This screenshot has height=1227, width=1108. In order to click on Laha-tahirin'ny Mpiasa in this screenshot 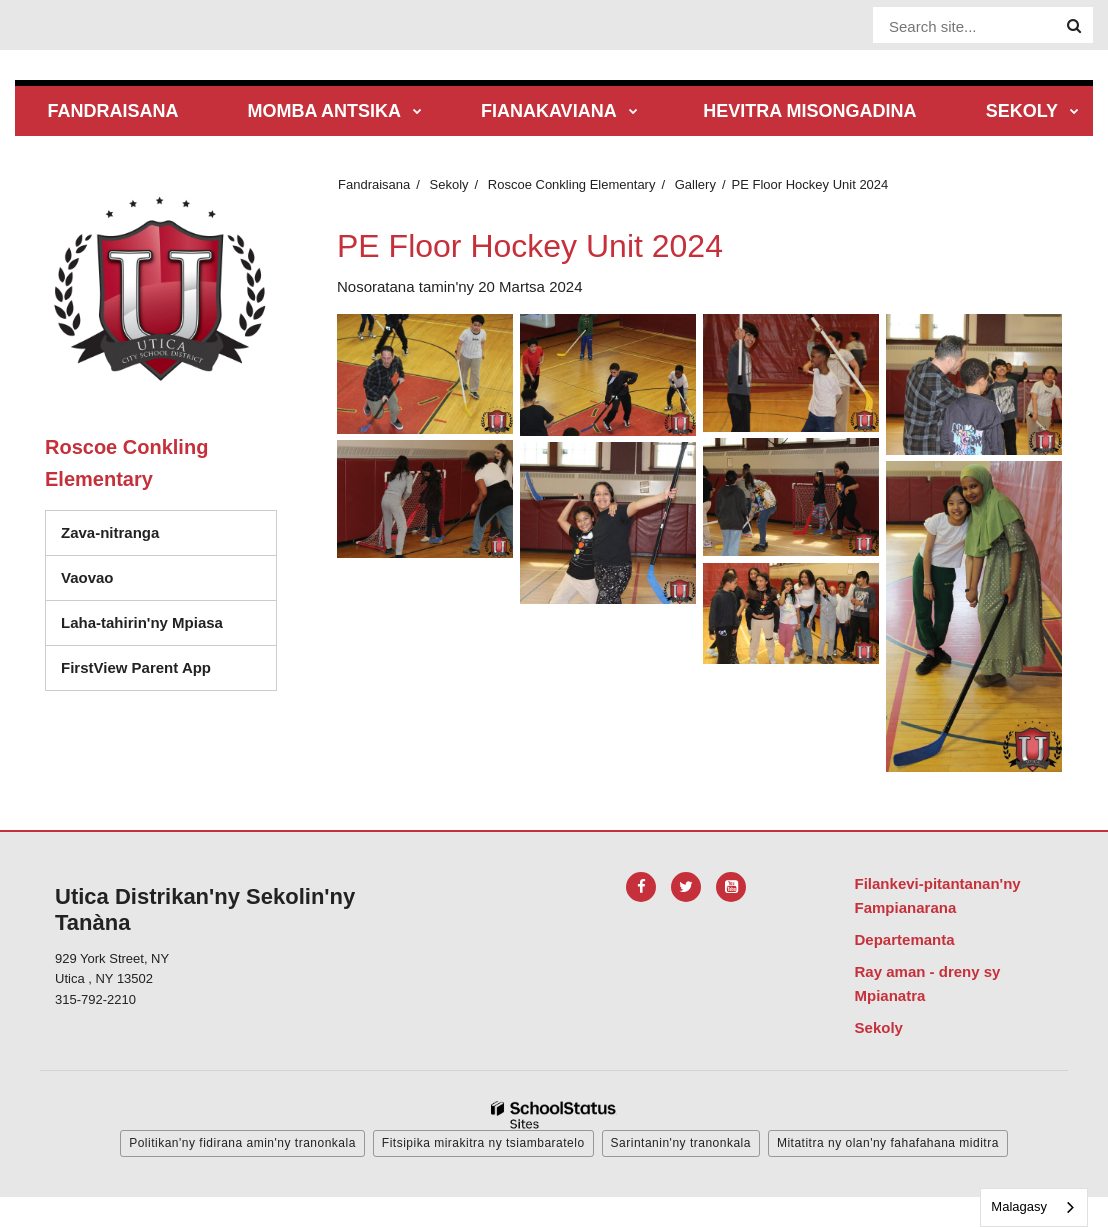, I will do `click(142, 622)`.